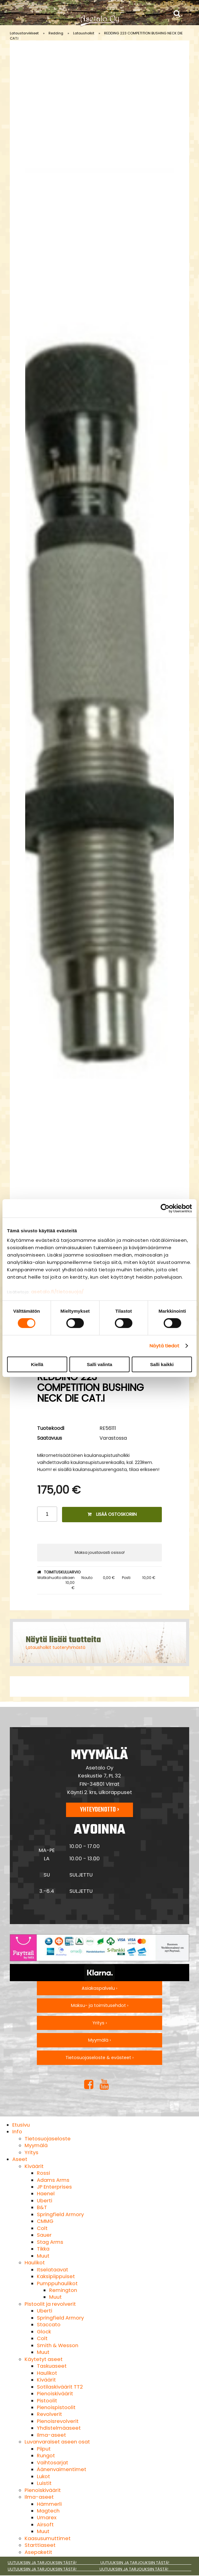 The image size is (199, 2576). What do you see at coordinates (56, 2407) in the screenshot?
I see `Pienoispistoolit` at bounding box center [56, 2407].